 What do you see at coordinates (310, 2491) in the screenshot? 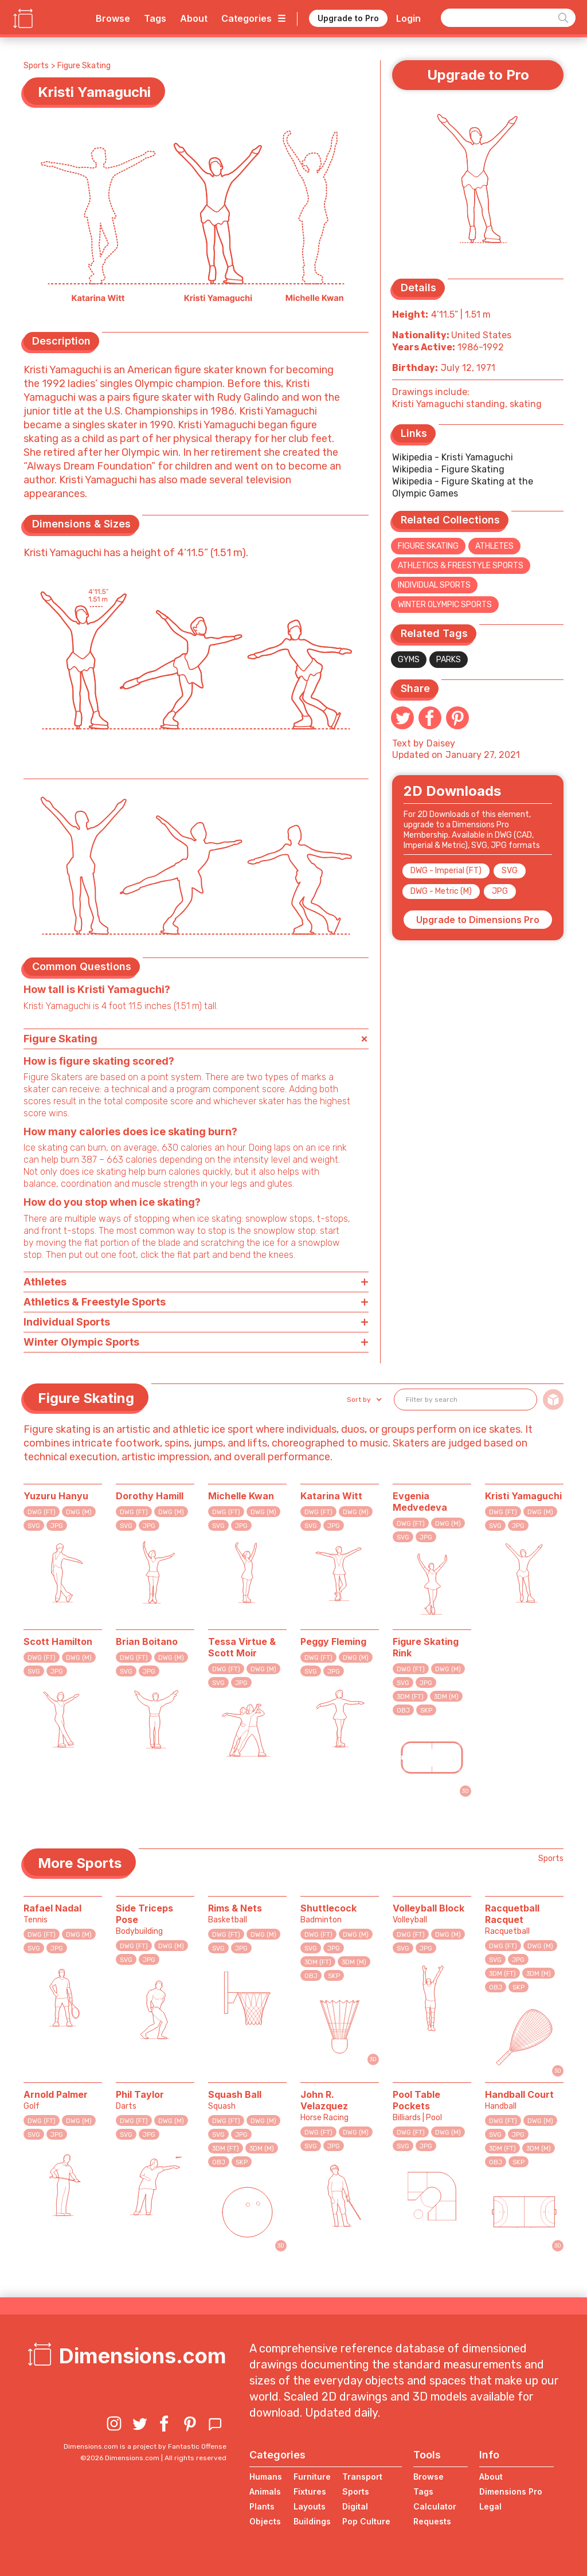
I see `Fixtures` at bounding box center [310, 2491].